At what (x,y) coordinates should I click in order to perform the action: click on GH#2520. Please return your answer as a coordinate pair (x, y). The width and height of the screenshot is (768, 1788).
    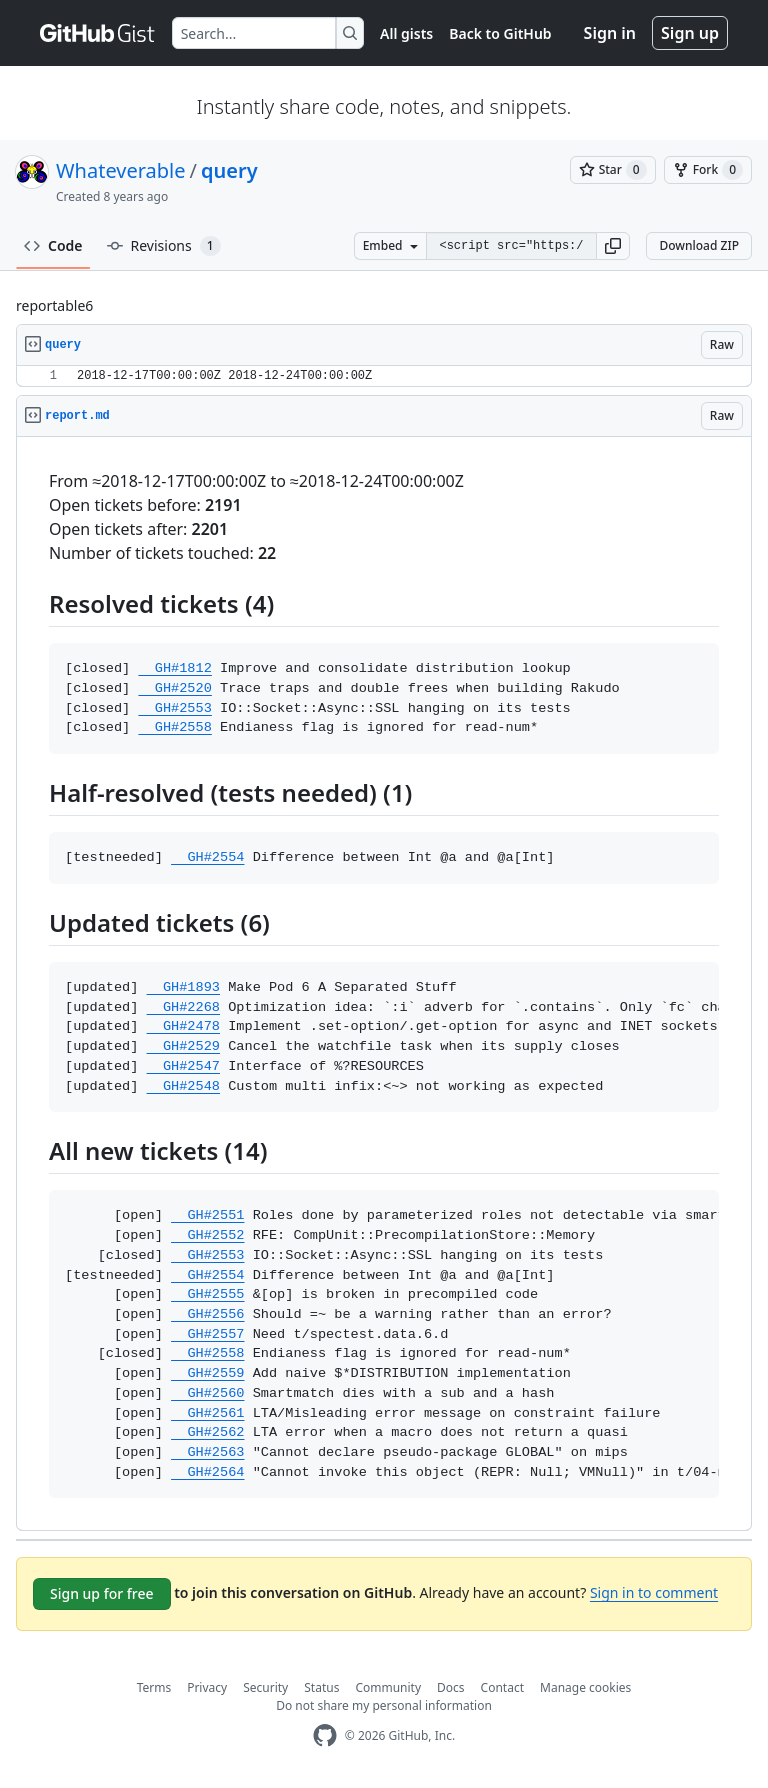
    Looking at the image, I should click on (174, 688).